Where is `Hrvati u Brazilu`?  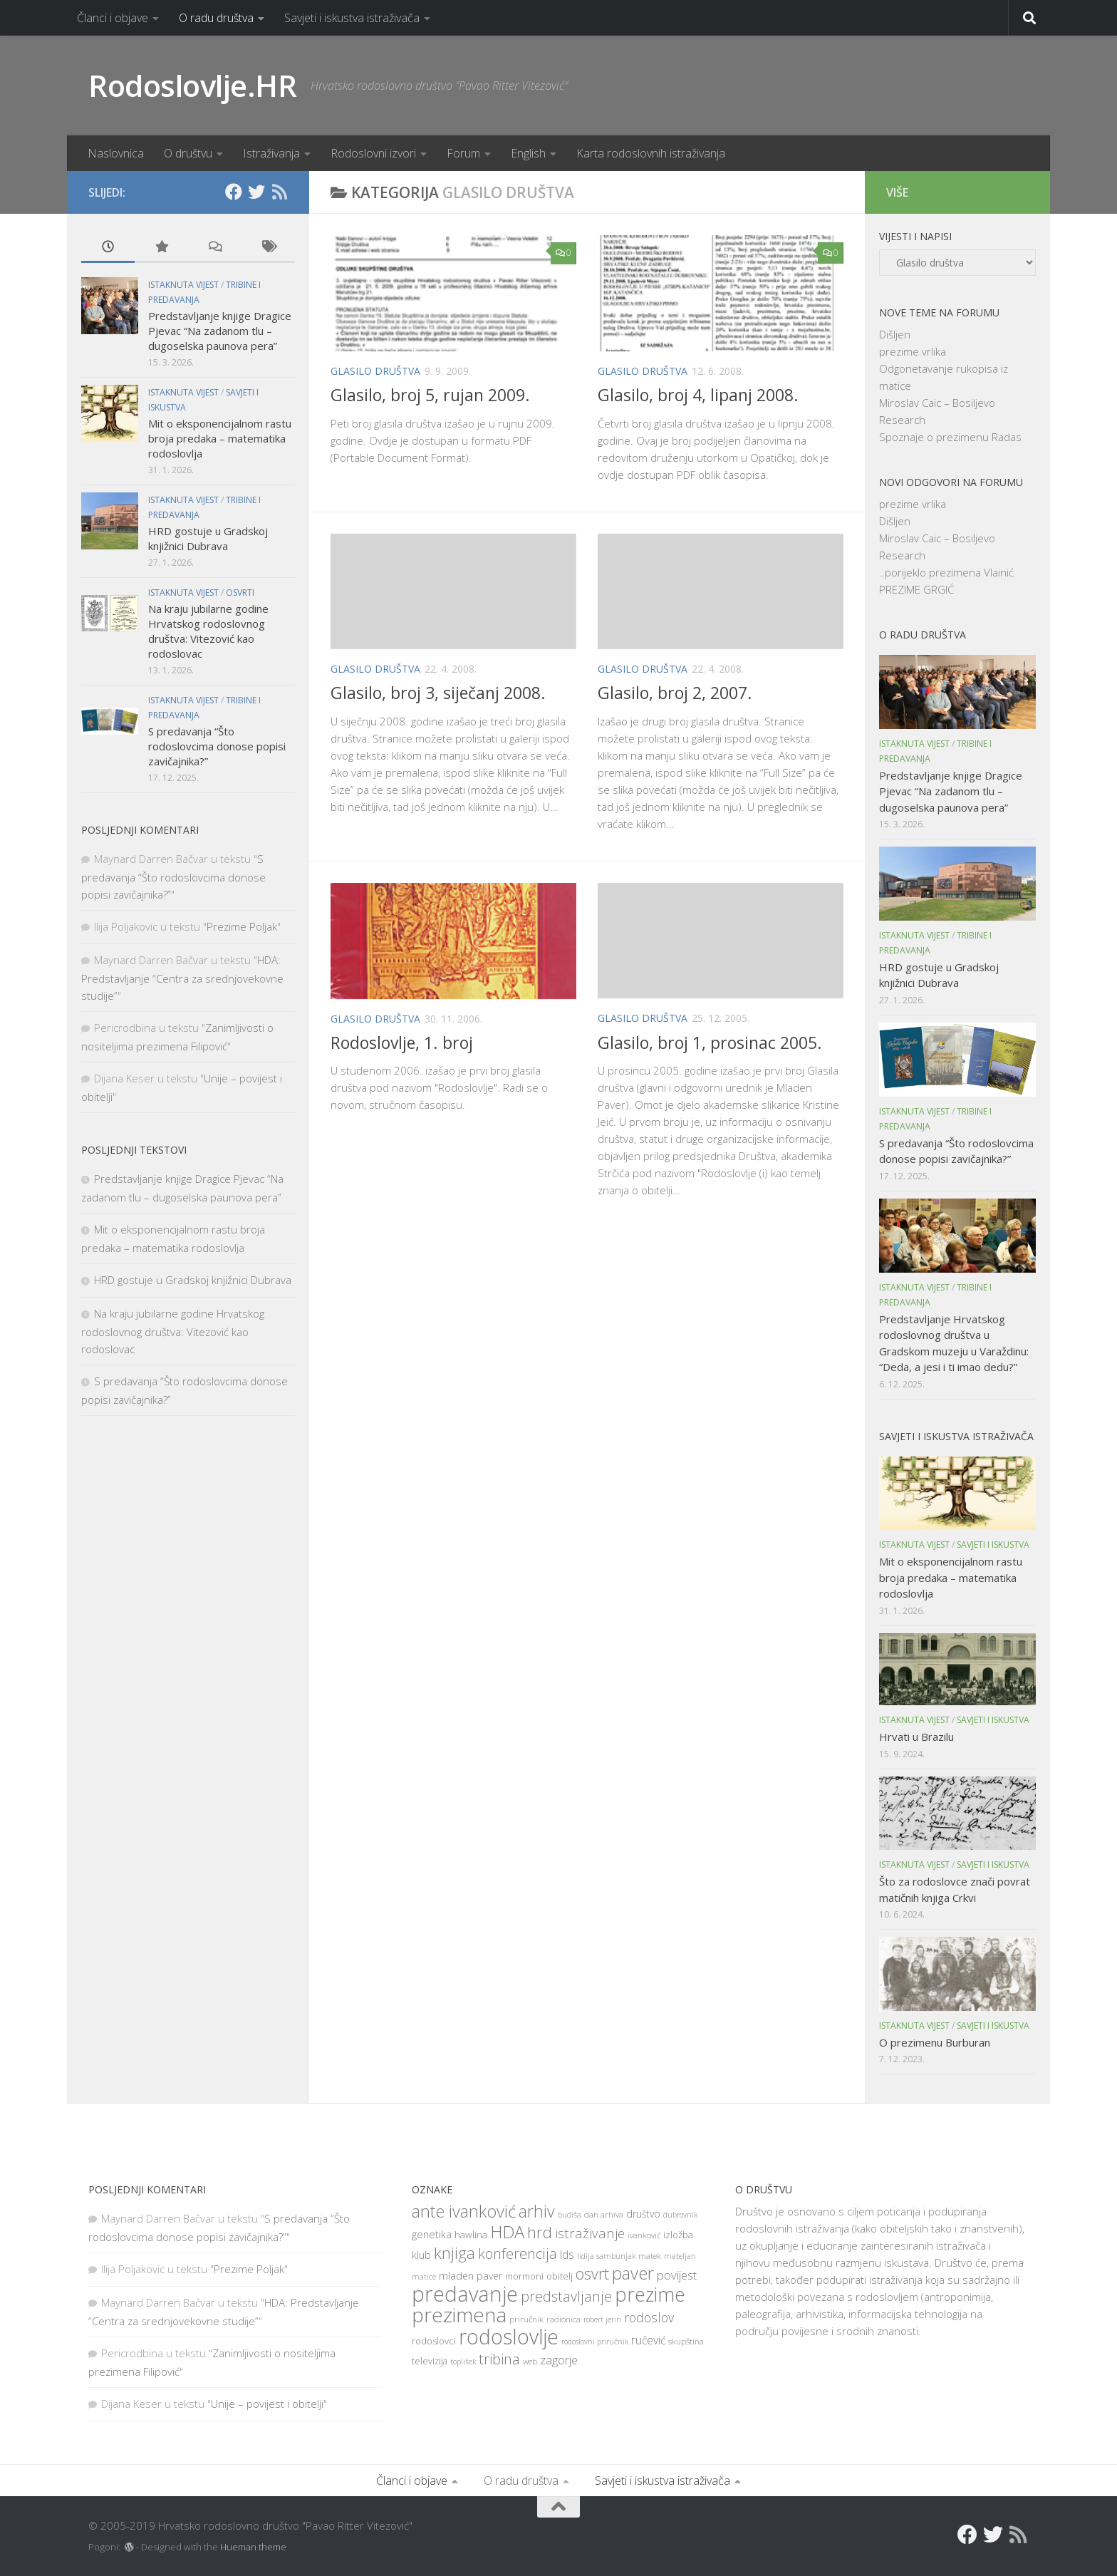 Hrvati u Brazilu is located at coordinates (916, 1736).